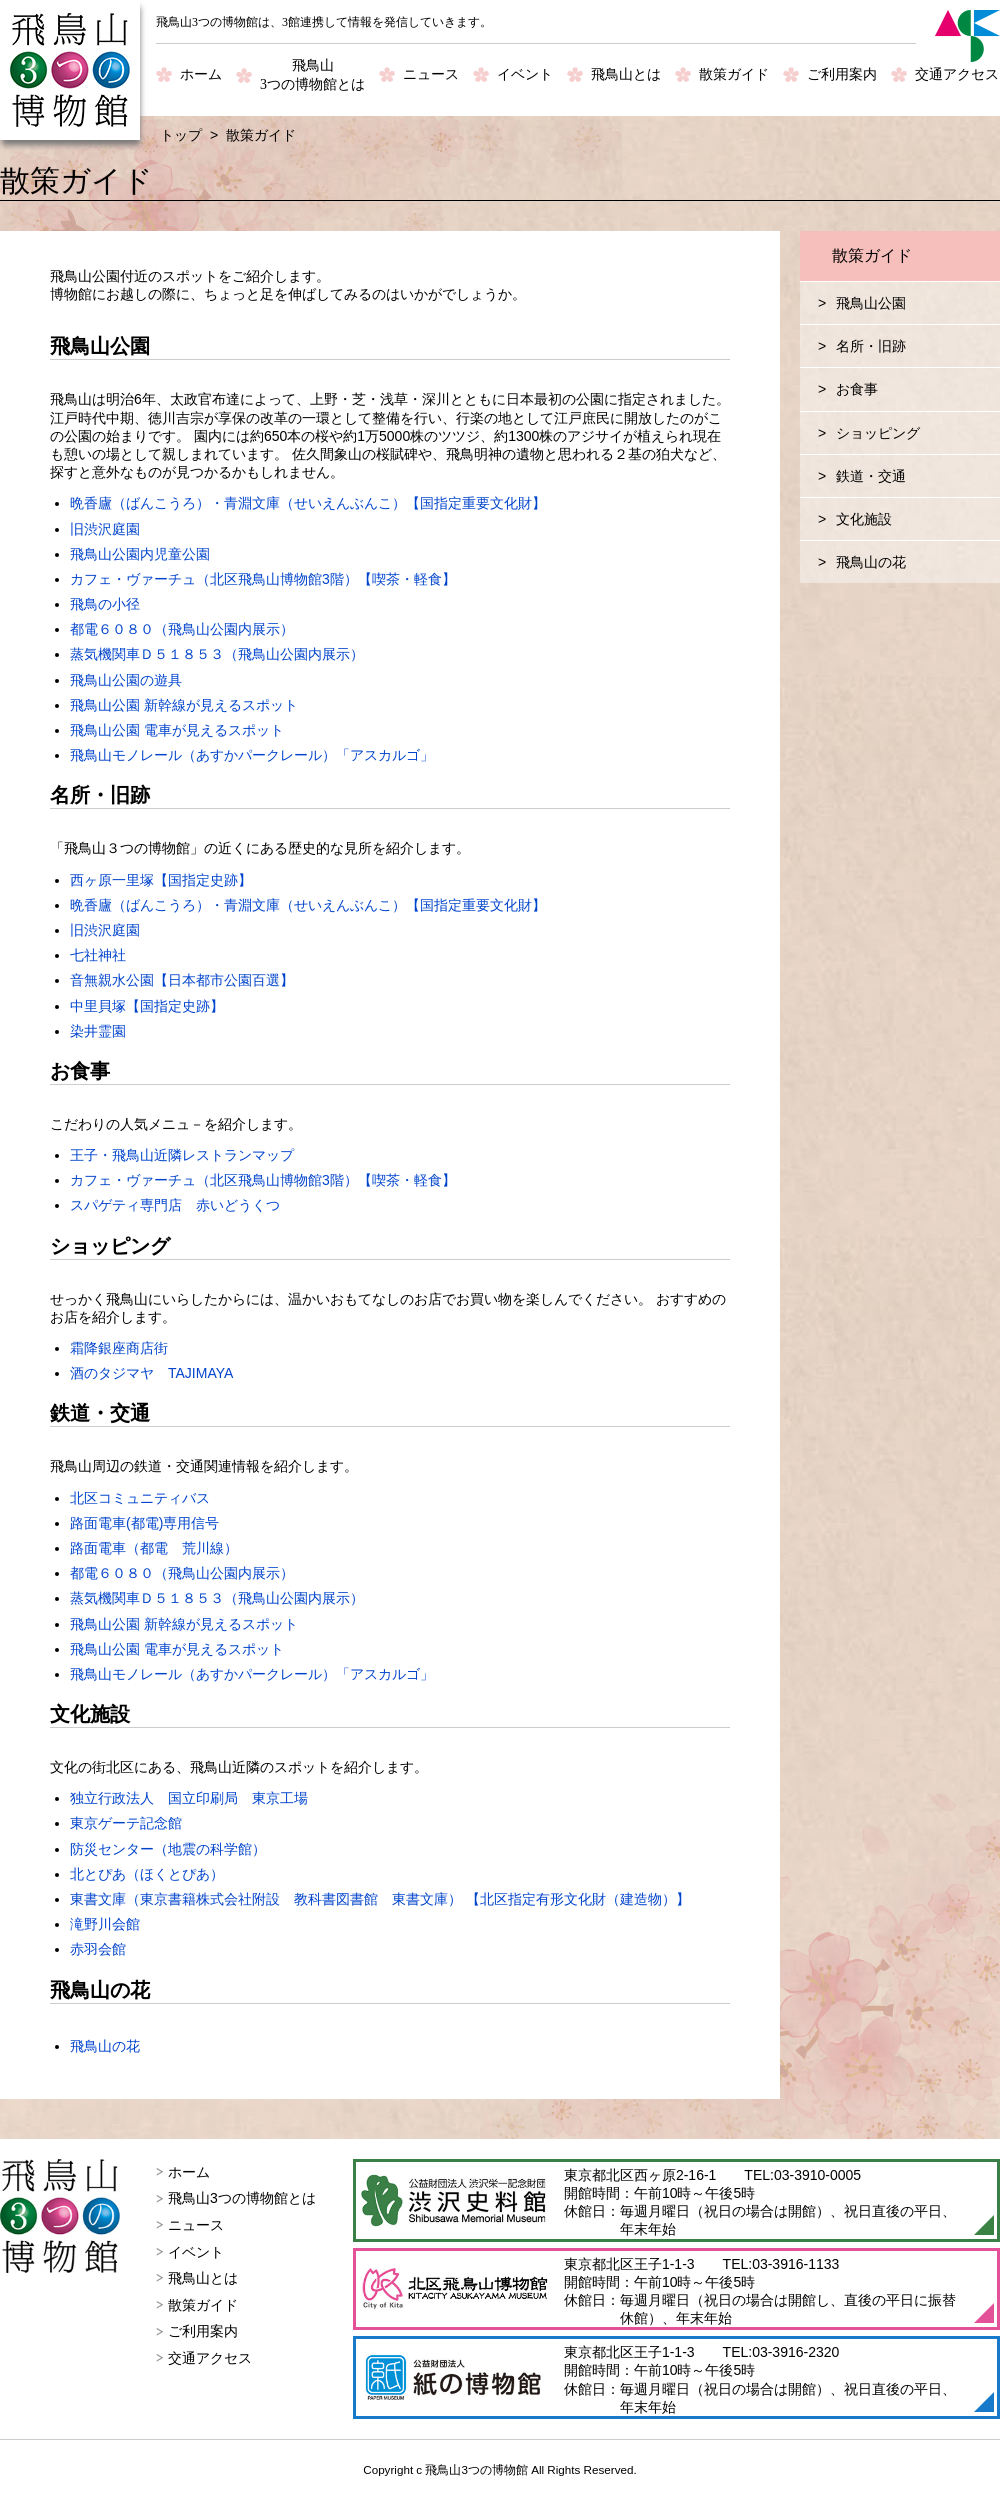 This screenshot has width=1000, height=2500. What do you see at coordinates (140, 1498) in the screenshot?
I see `北区コミュニティバス` at bounding box center [140, 1498].